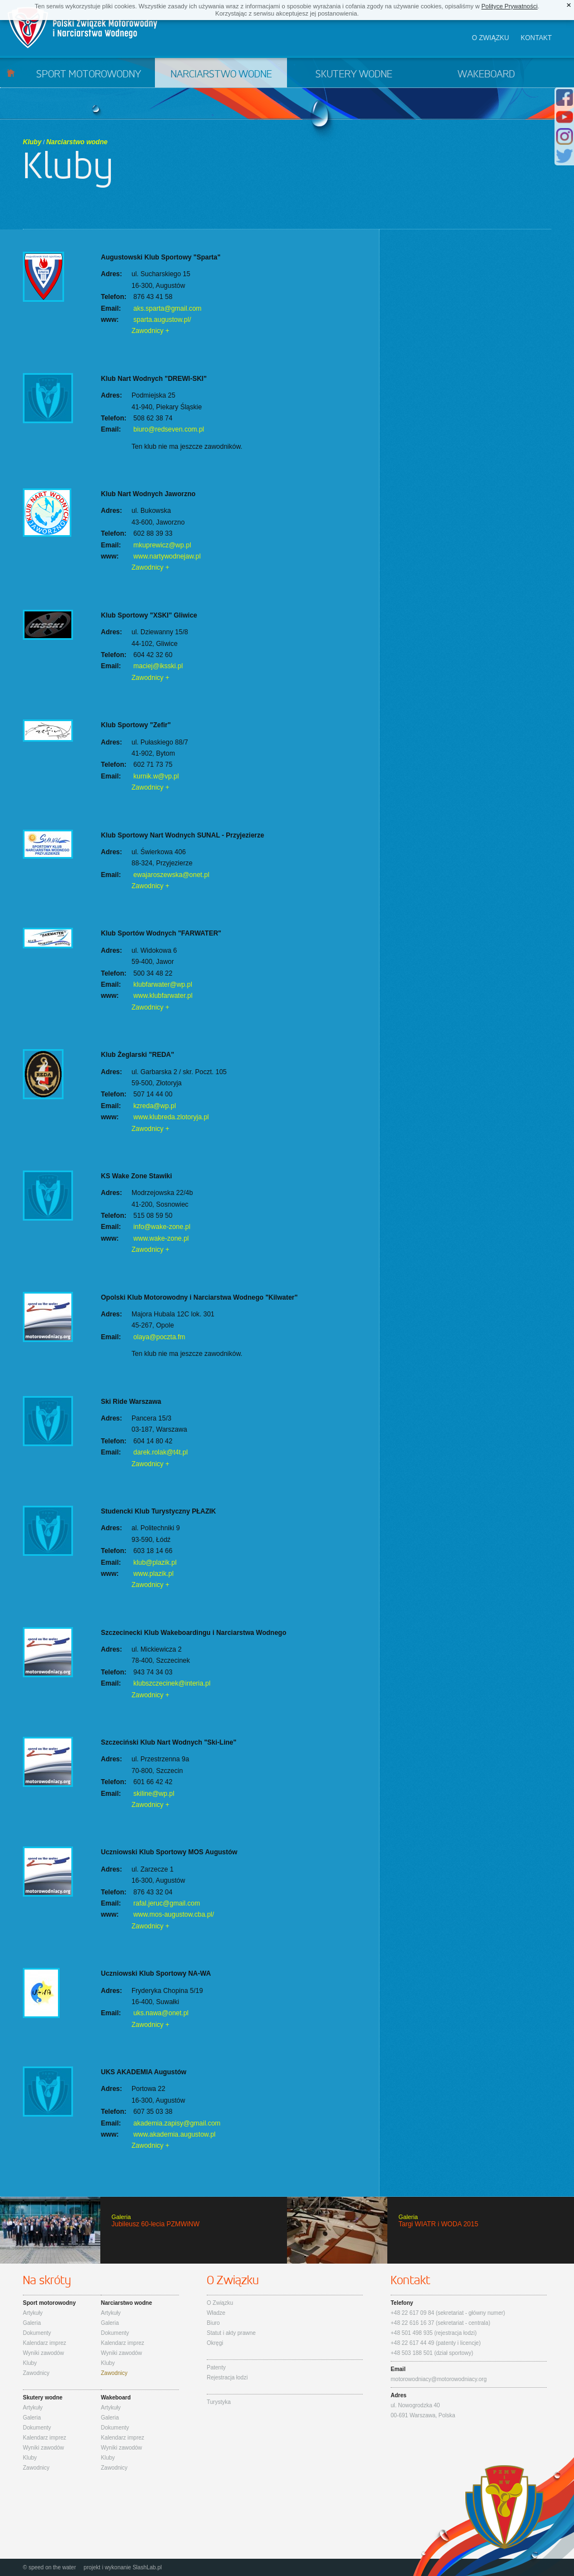 This screenshot has height=2576, width=574. Describe the element at coordinates (150, 331) in the screenshot. I see `Zawodnicy +` at that location.